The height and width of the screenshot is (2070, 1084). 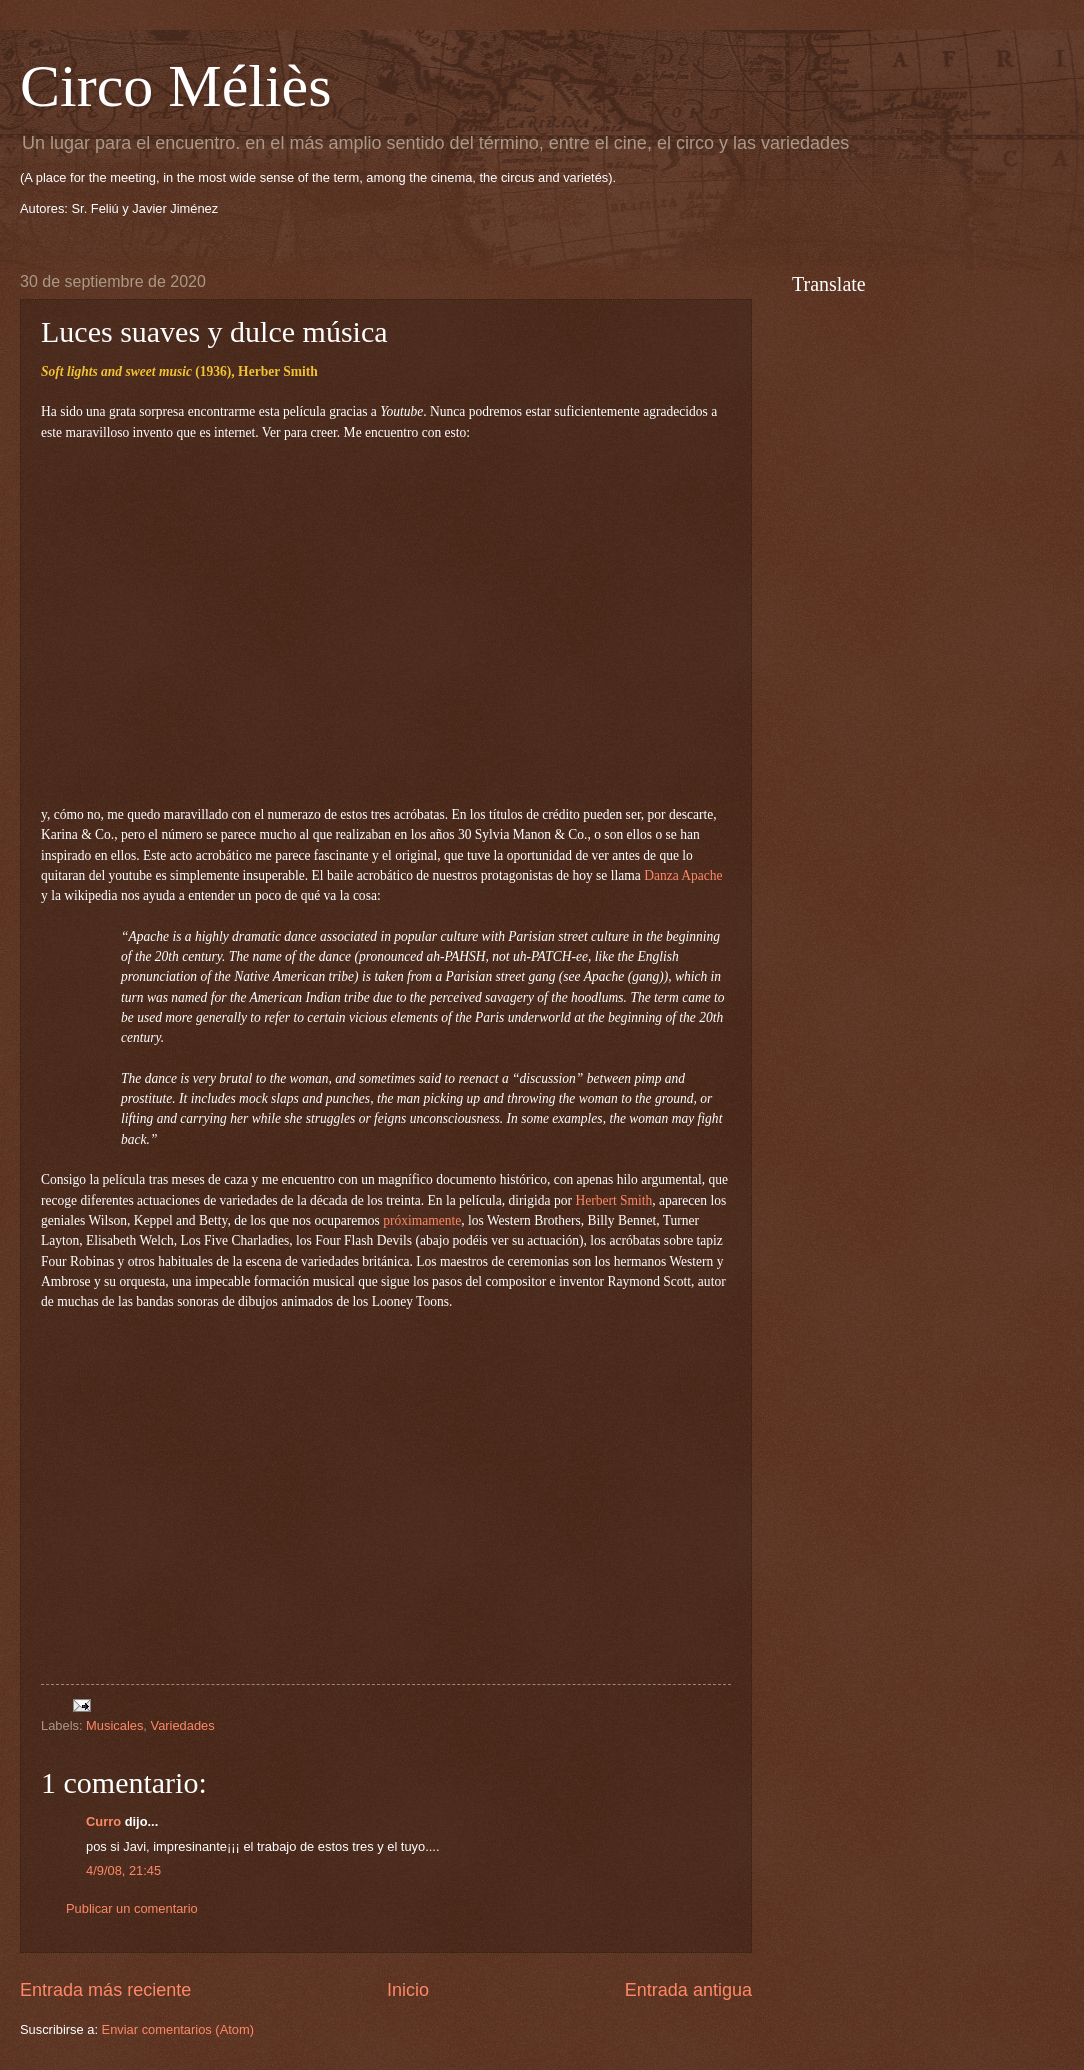 I want to click on Curro, so click(x=103, y=1821).